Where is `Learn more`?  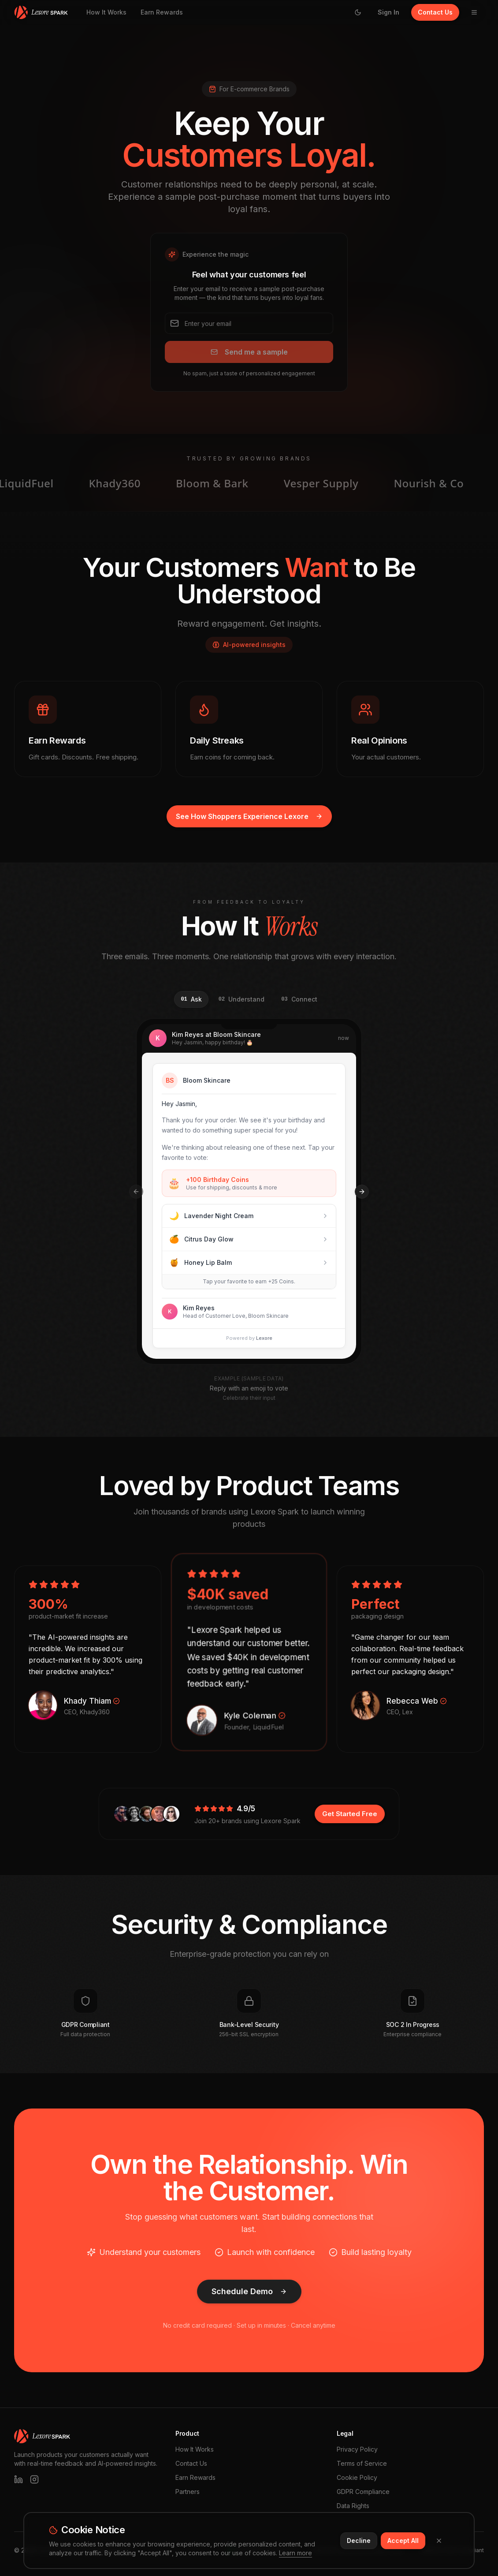 Learn more is located at coordinates (295, 2553).